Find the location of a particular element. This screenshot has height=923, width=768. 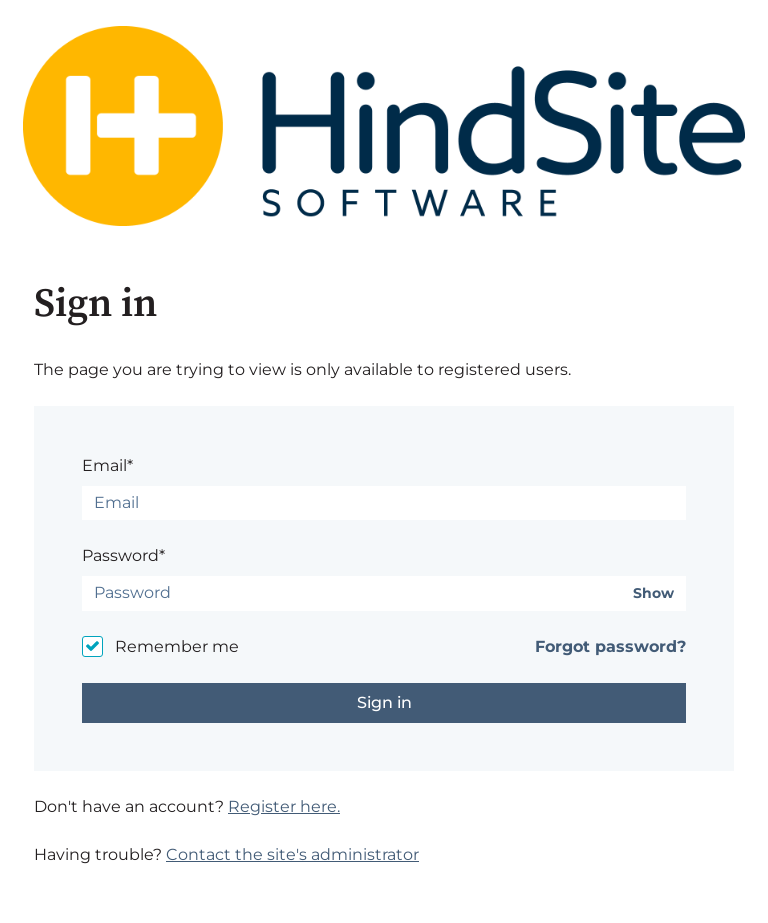

Password* is located at coordinates (123, 555).